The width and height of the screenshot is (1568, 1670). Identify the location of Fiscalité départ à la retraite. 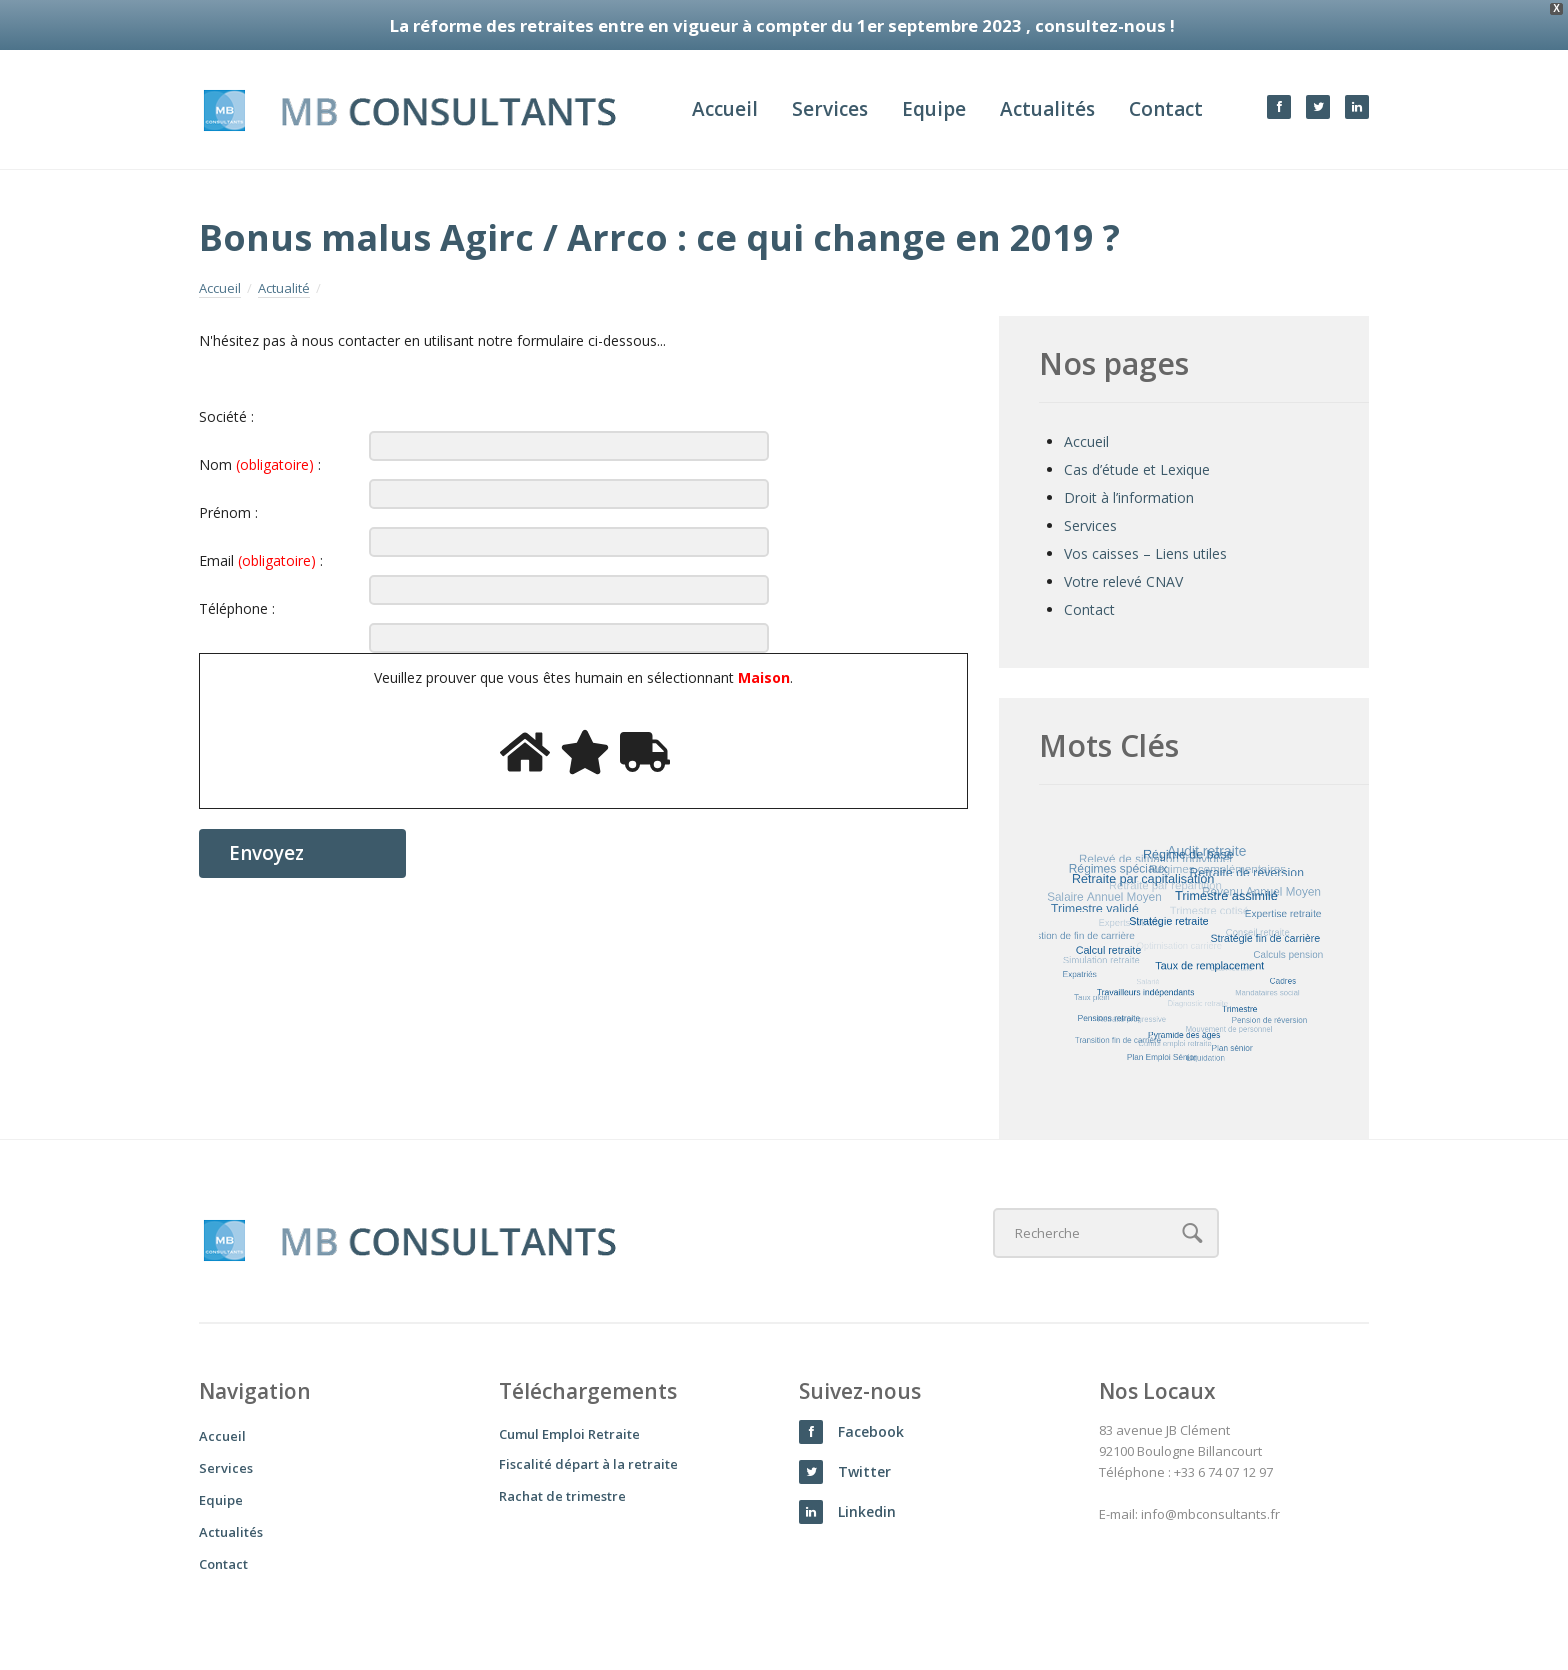
(588, 1464).